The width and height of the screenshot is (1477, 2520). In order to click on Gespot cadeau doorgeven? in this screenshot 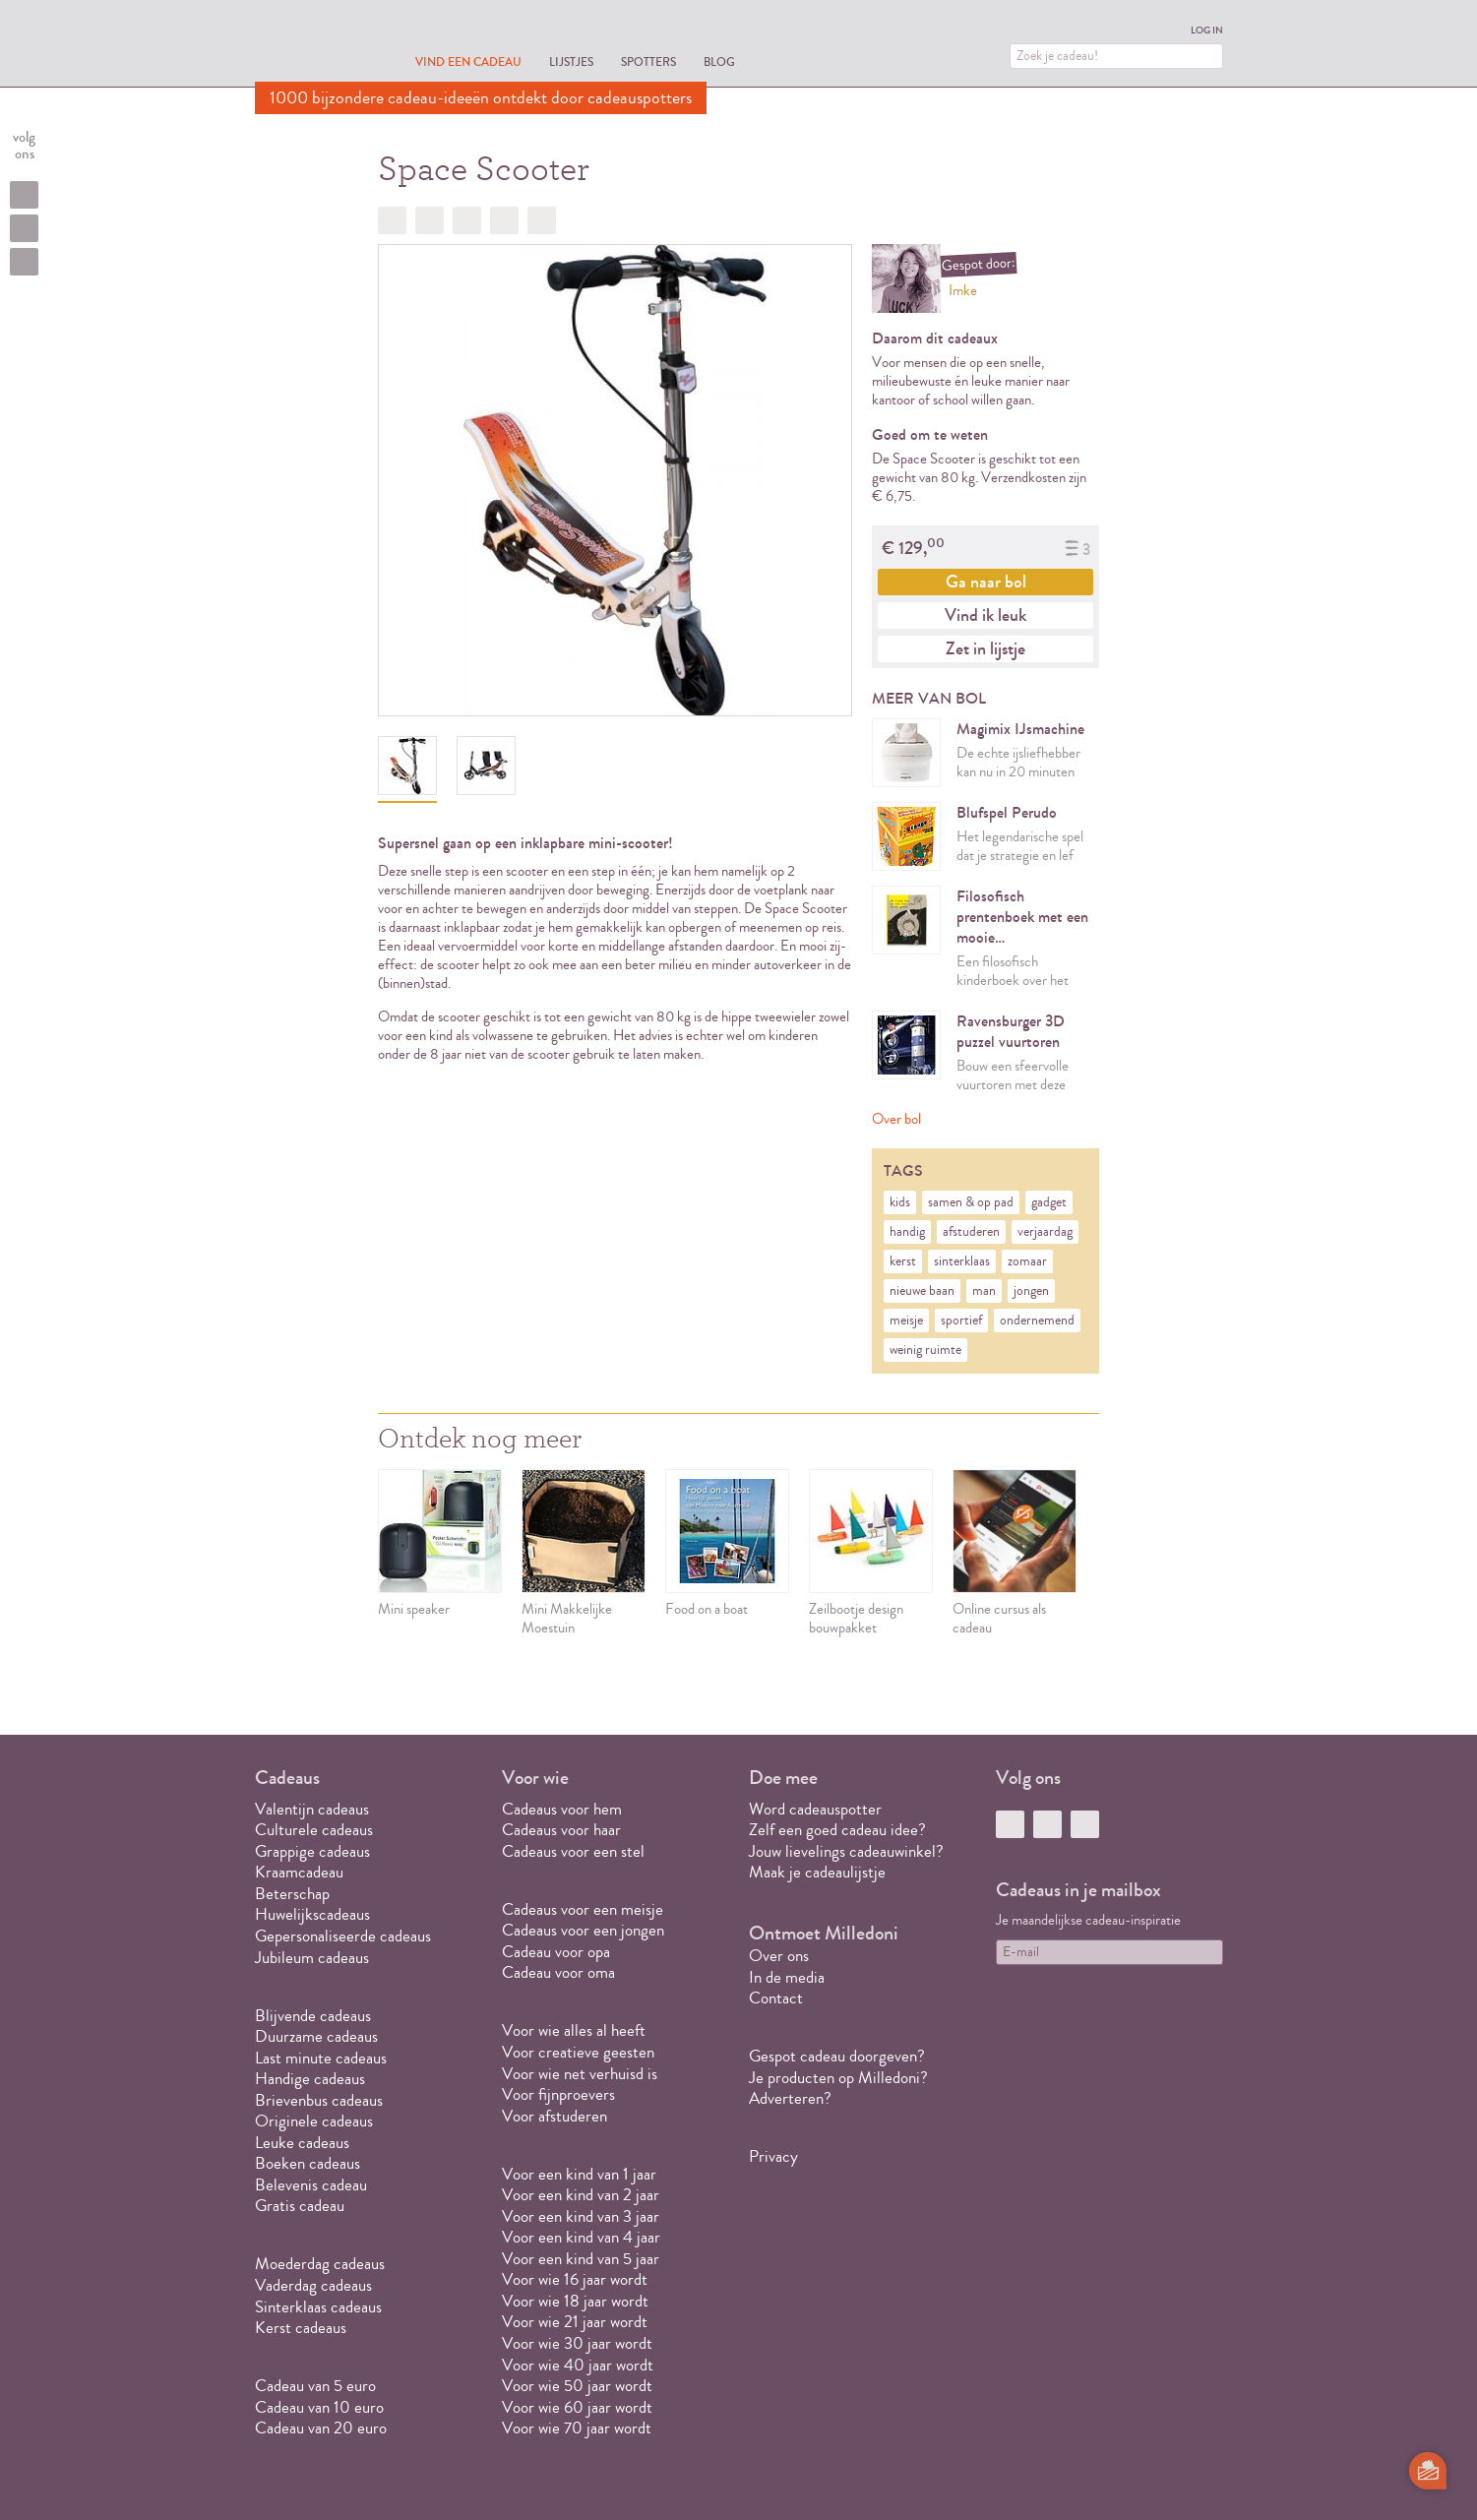, I will do `click(837, 2056)`.